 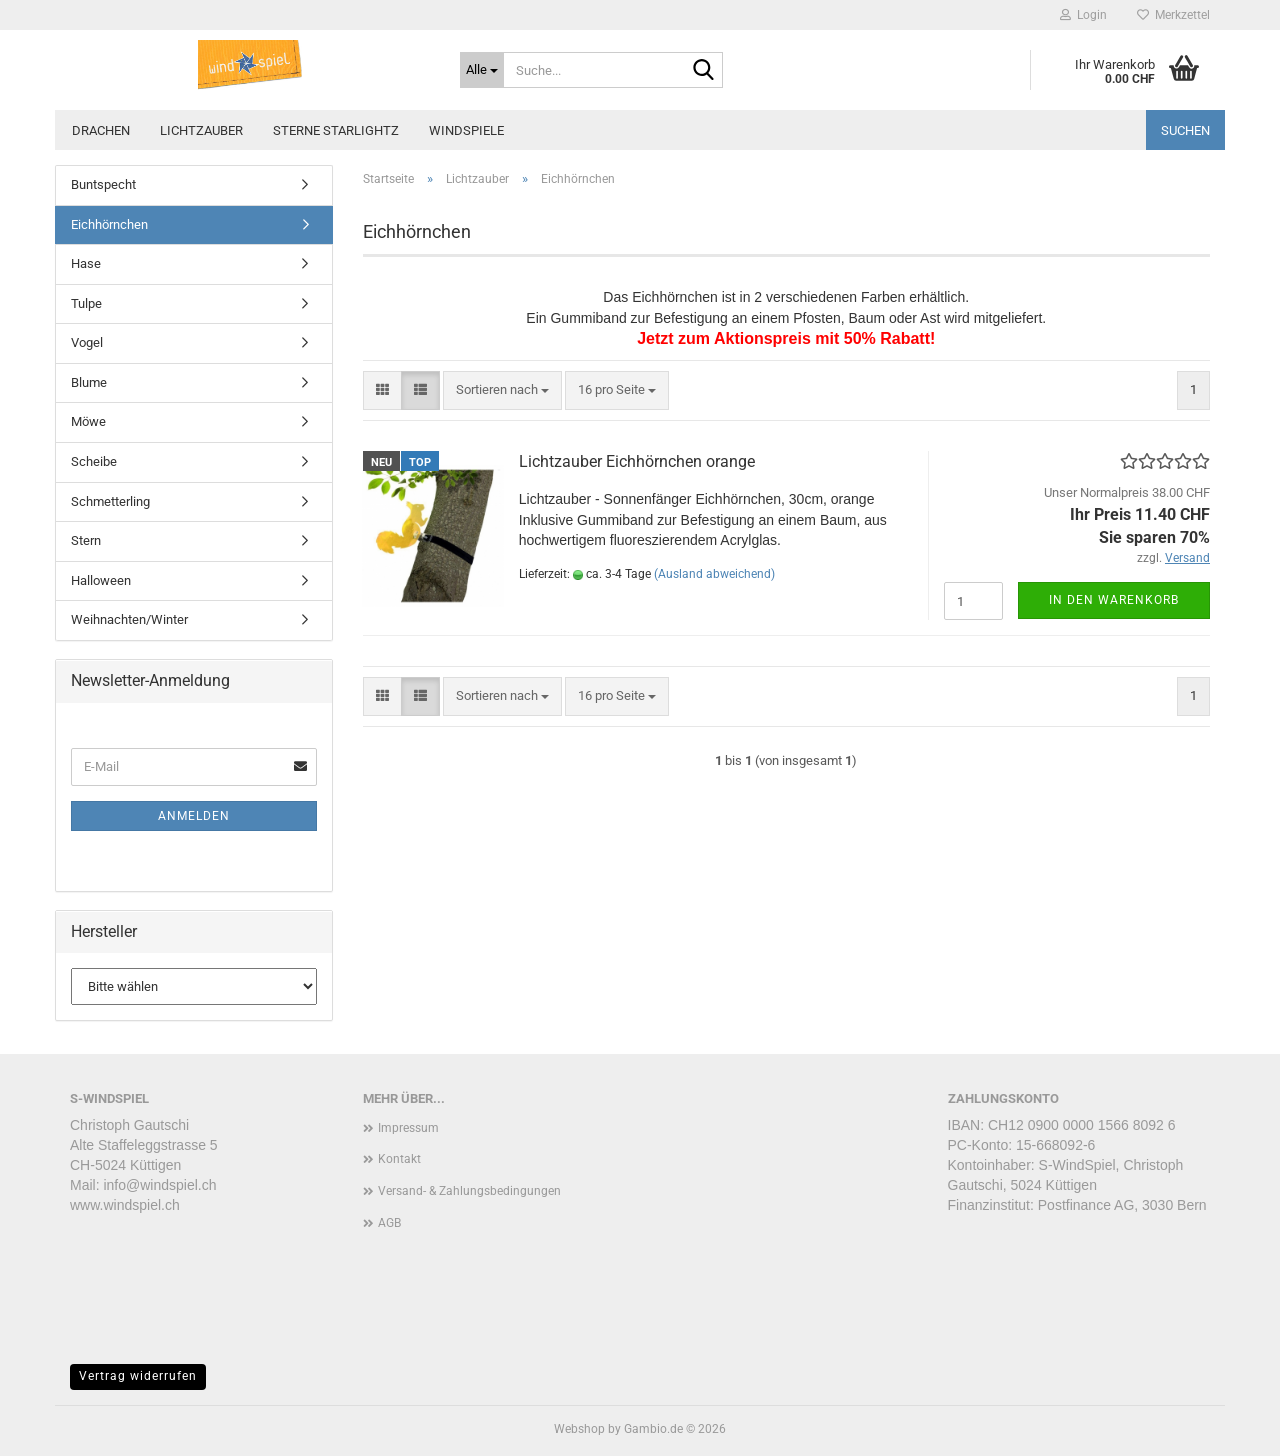 What do you see at coordinates (1114, 600) in the screenshot?
I see `In den Warenkorb` at bounding box center [1114, 600].